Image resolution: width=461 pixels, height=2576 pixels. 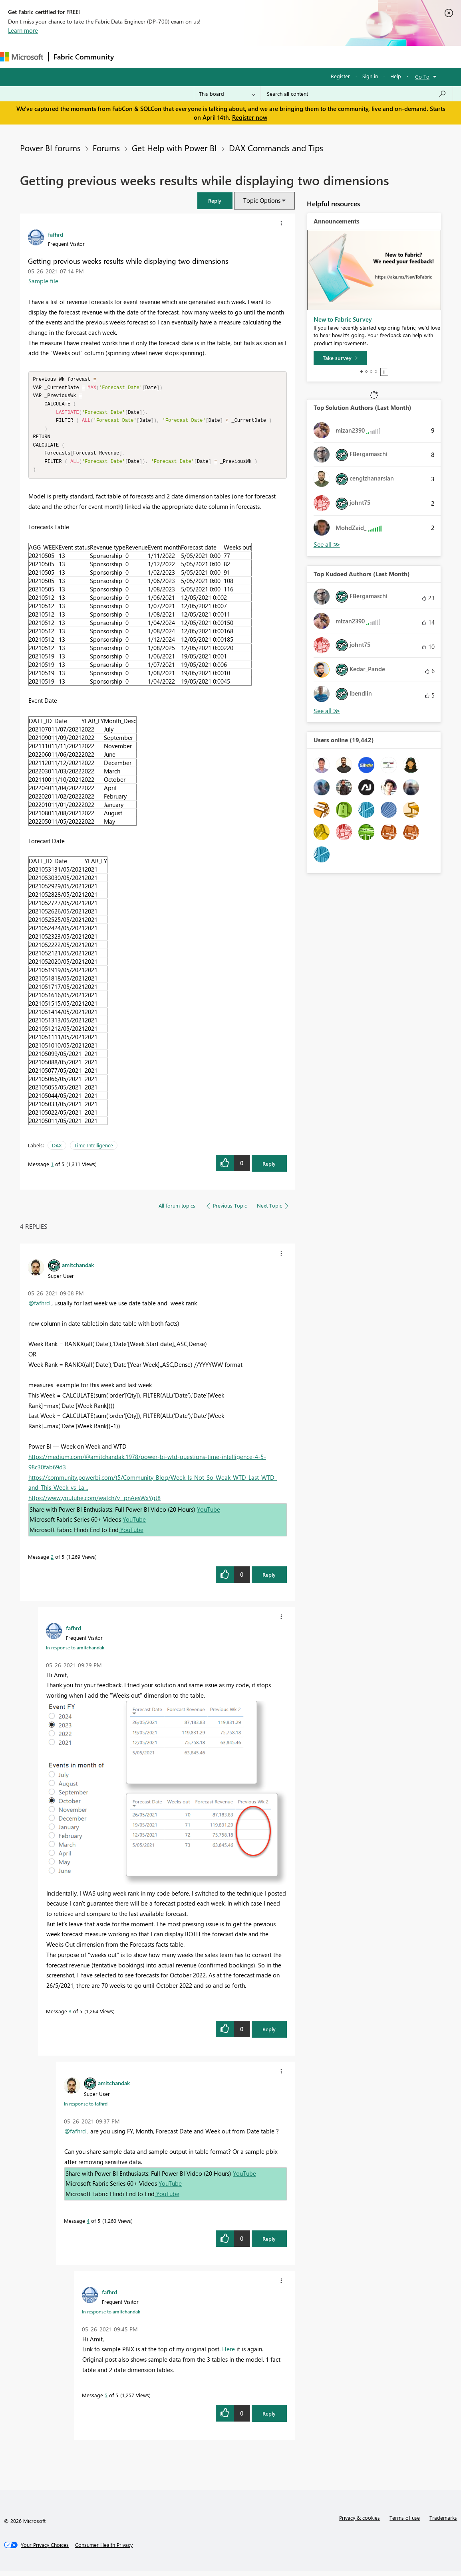 I want to click on [Navigate to Microsoft.com], so click(x=21, y=56).